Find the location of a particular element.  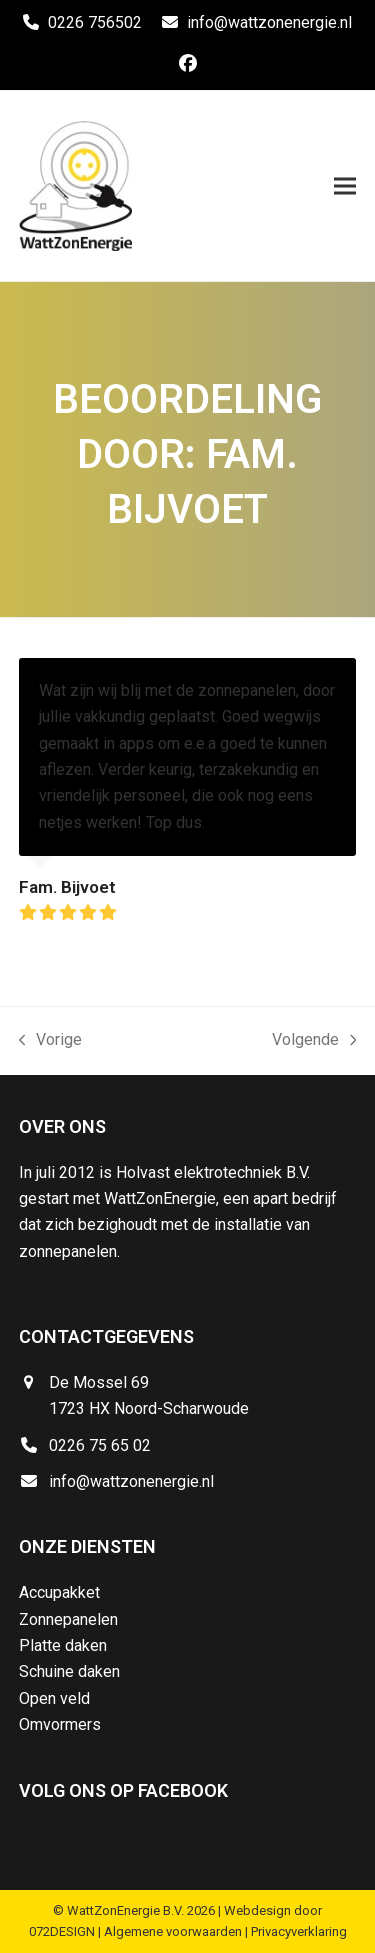

Platte daken is located at coordinates (63, 1645).